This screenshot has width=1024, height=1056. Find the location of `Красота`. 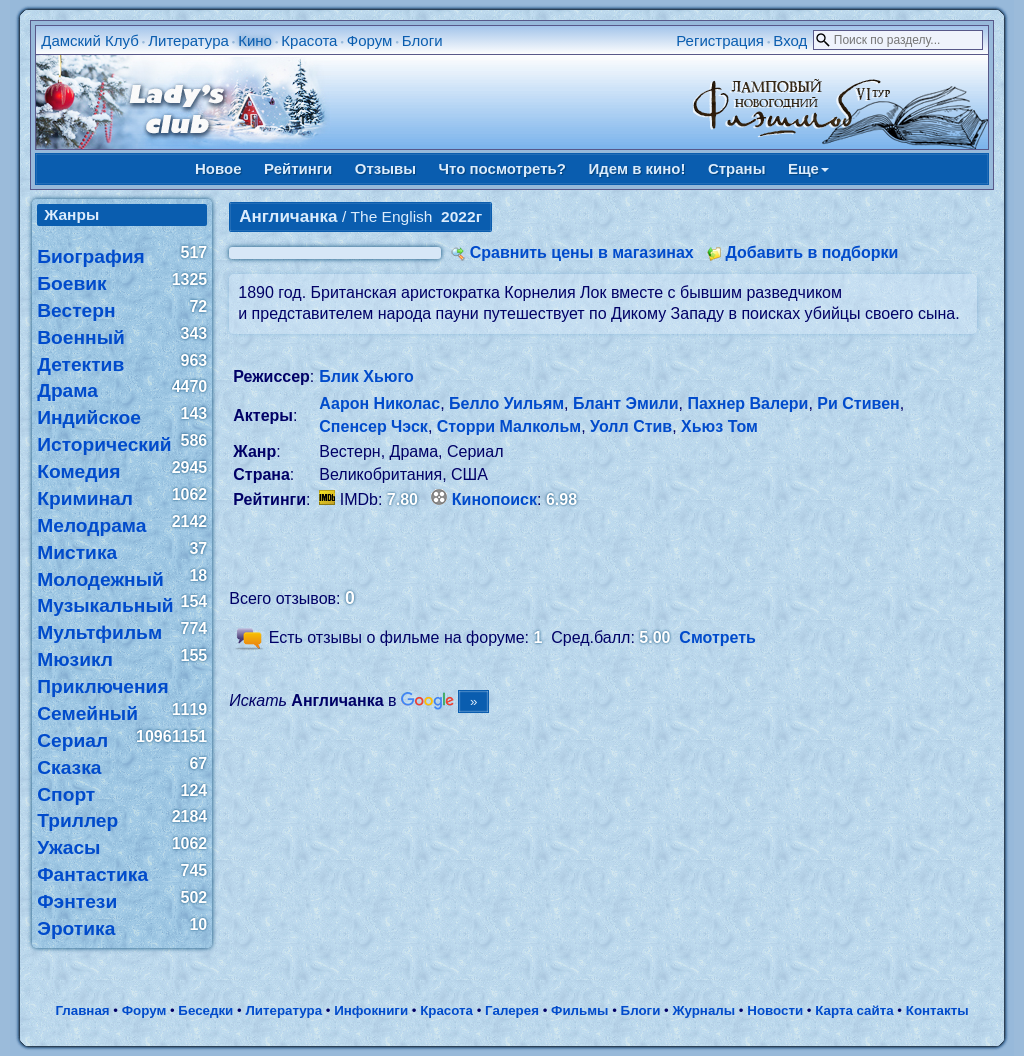

Красота is located at coordinates (309, 40).